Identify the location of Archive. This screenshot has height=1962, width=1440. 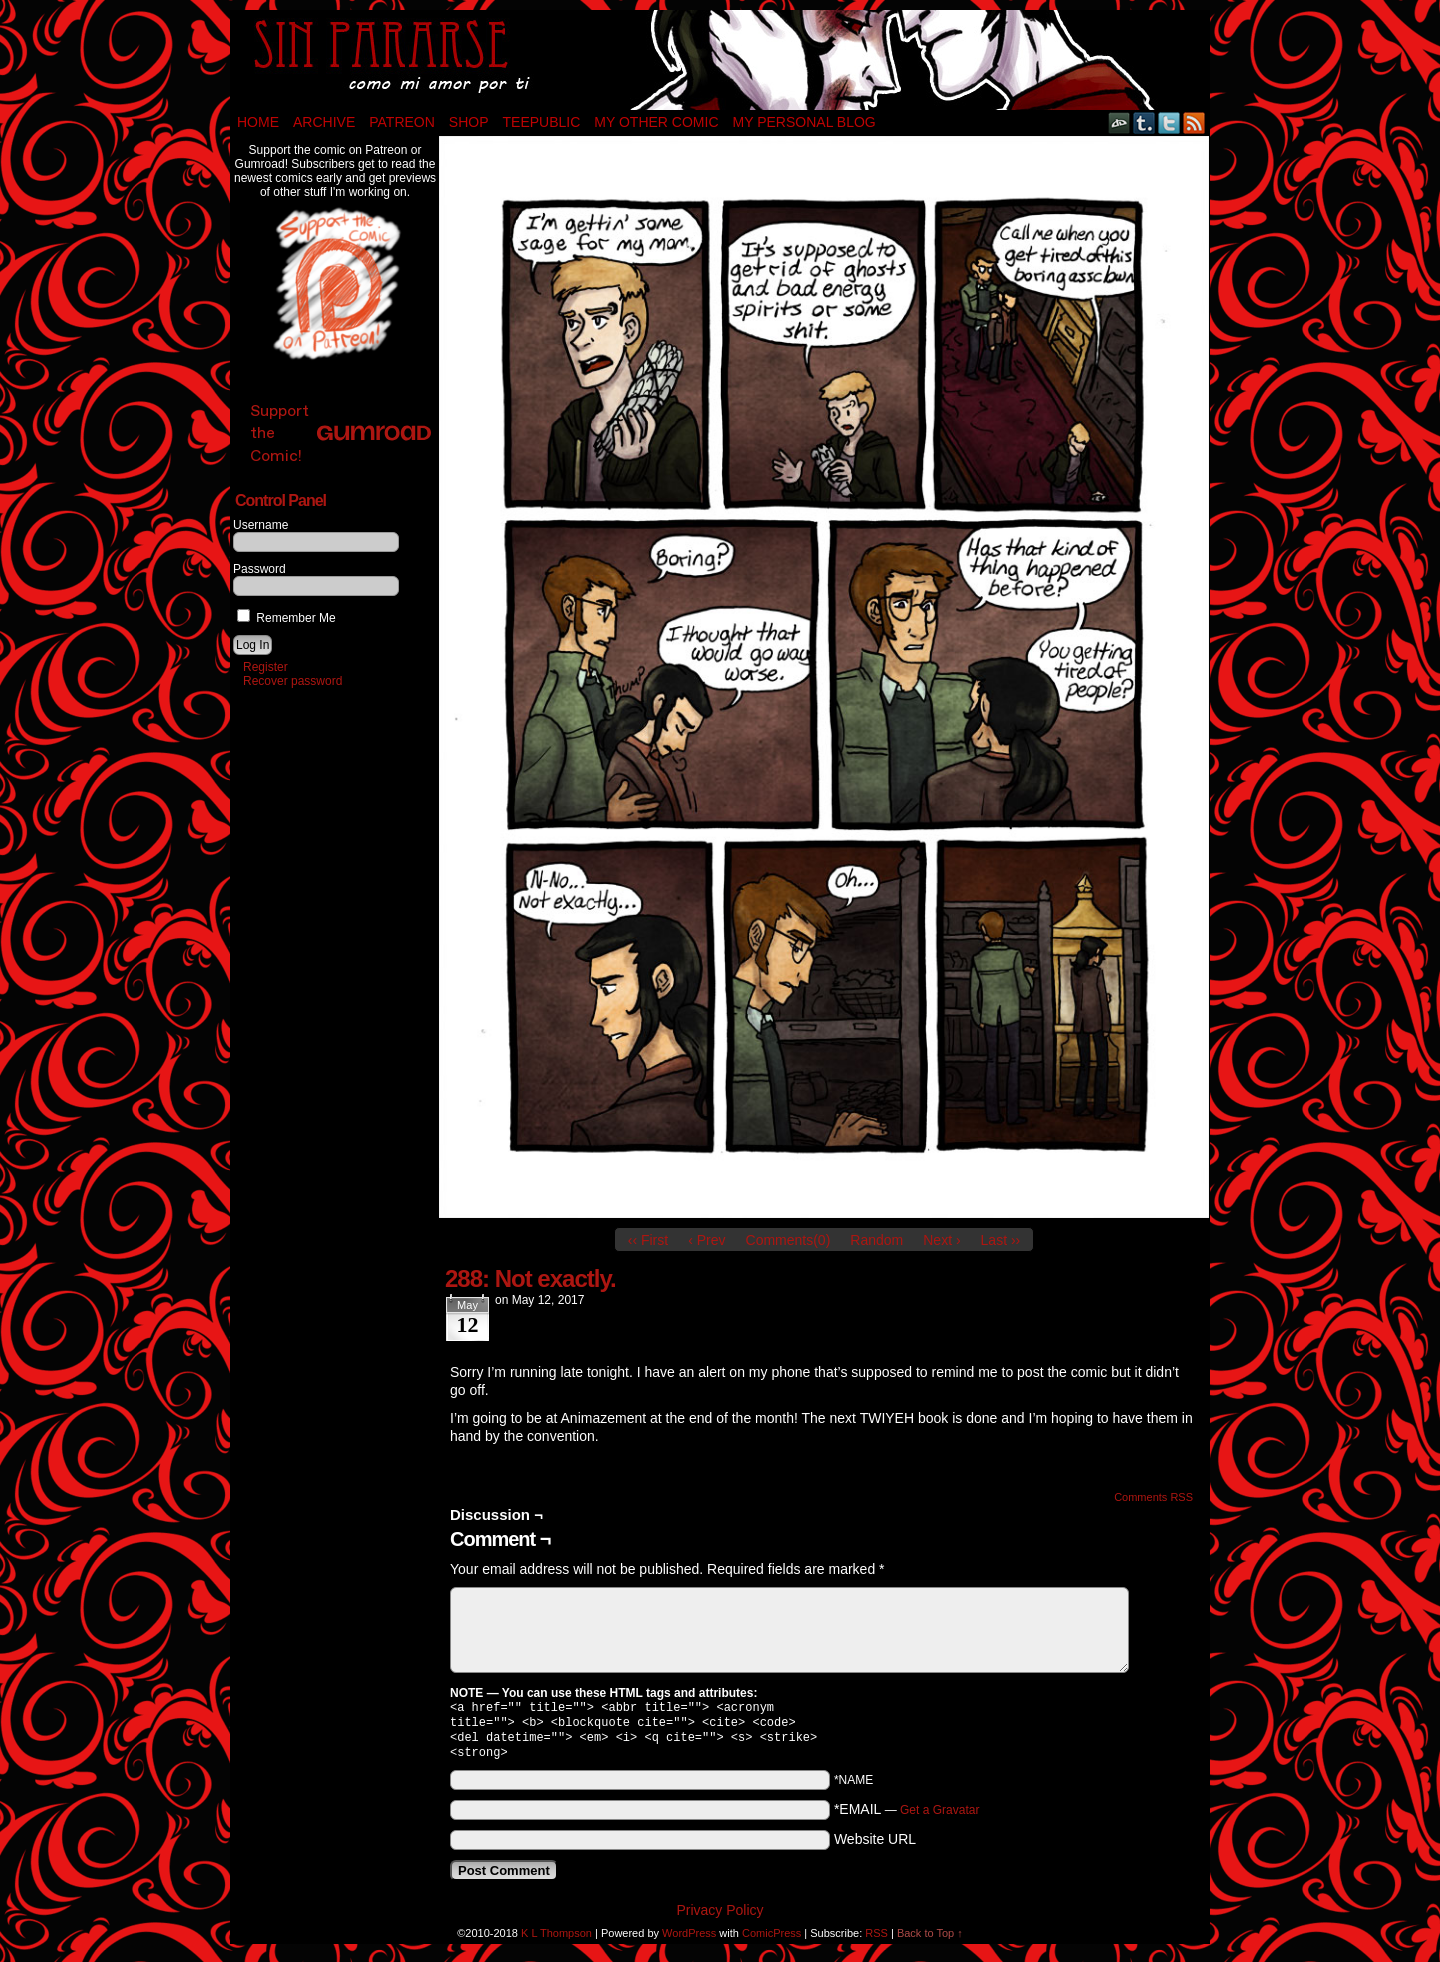
(324, 122).